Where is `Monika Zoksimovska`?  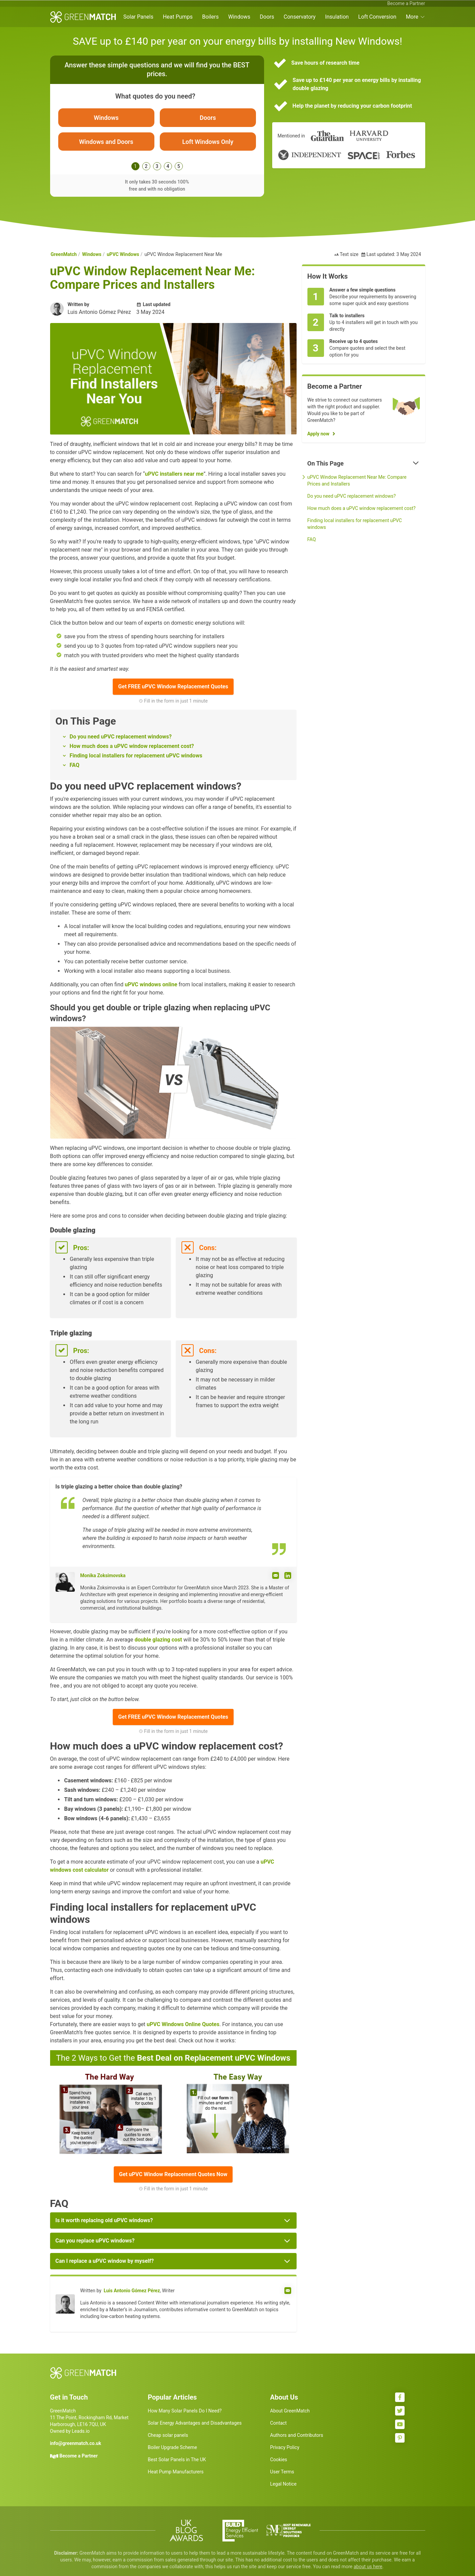 Monika Zoksimovska is located at coordinates (103, 1575).